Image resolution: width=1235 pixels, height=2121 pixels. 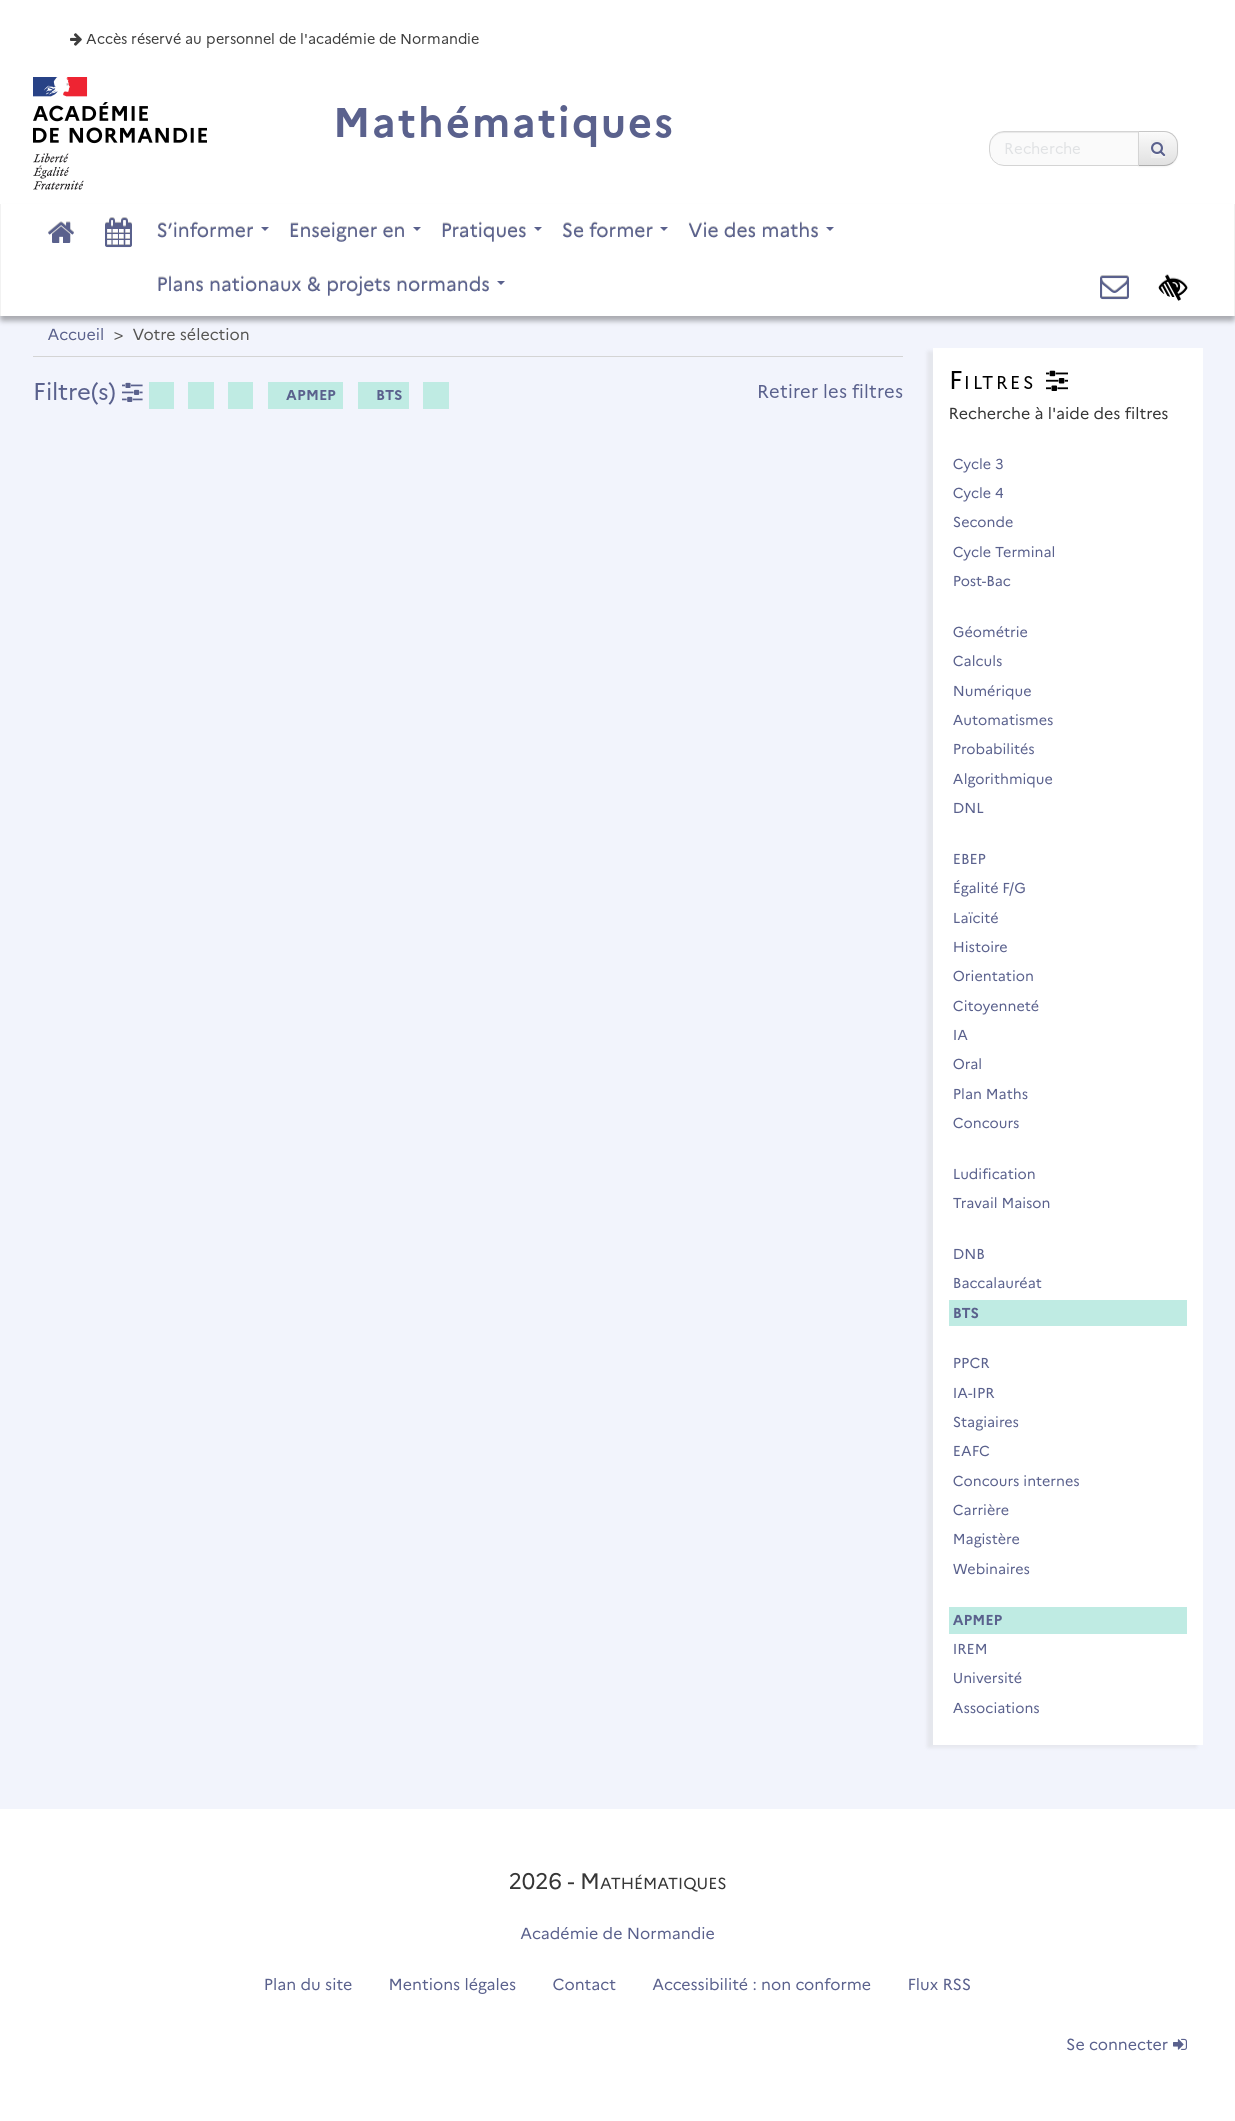 What do you see at coordinates (1003, 749) in the screenshot?
I see `Probabilités` at bounding box center [1003, 749].